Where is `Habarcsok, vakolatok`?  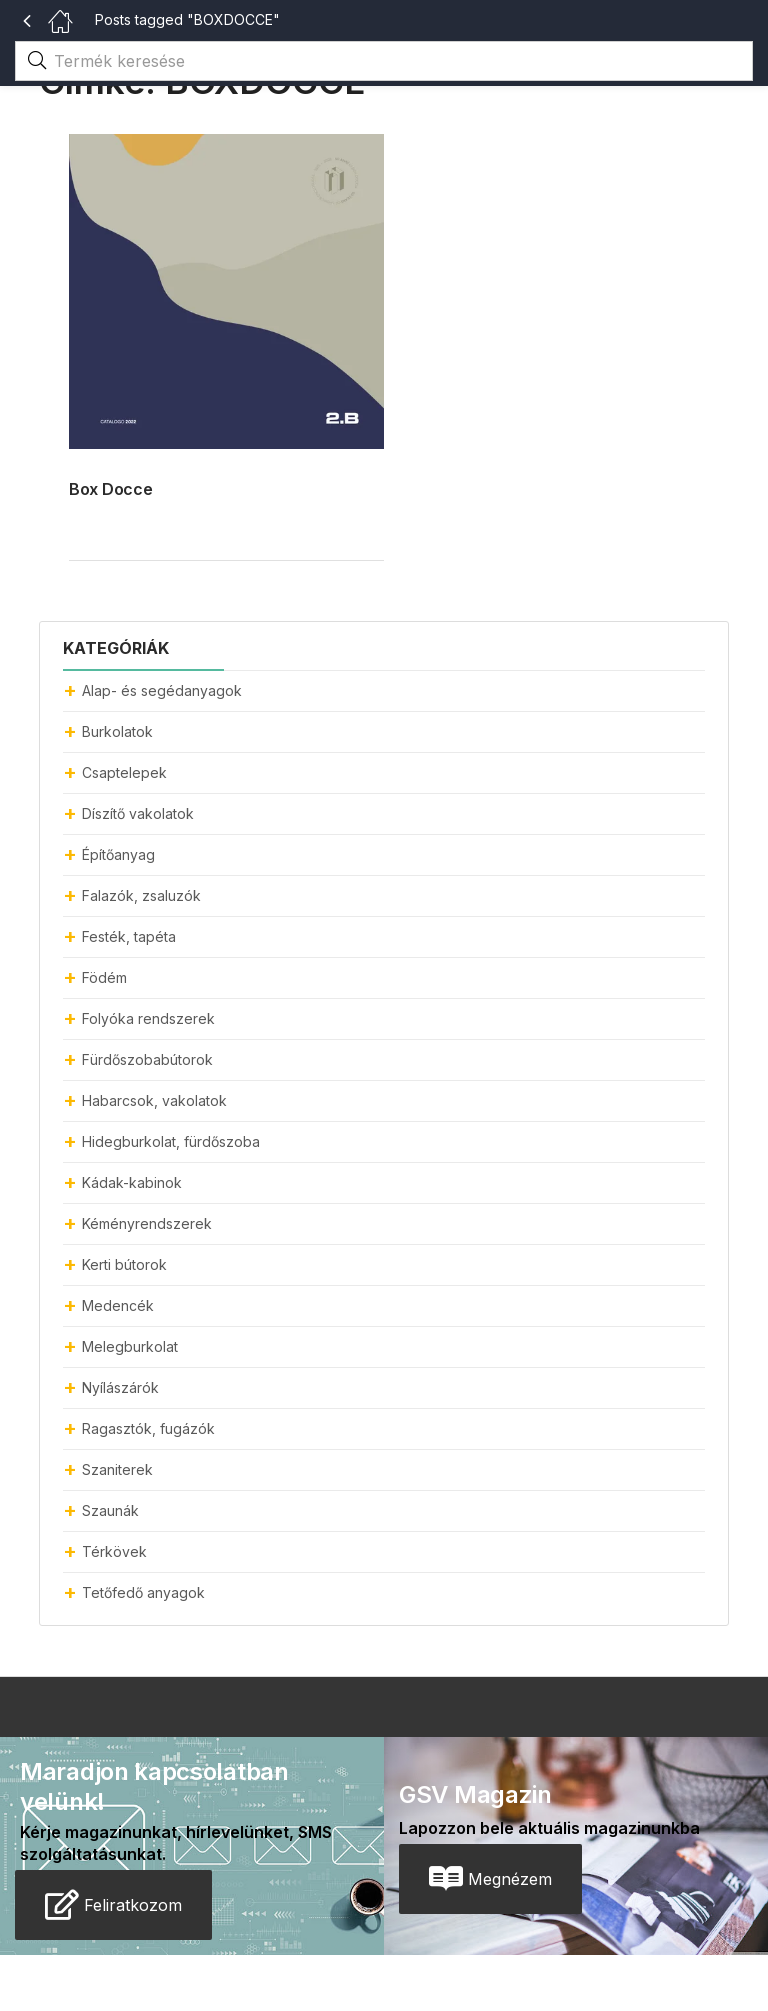 Habarcsok, vakolatok is located at coordinates (154, 1100).